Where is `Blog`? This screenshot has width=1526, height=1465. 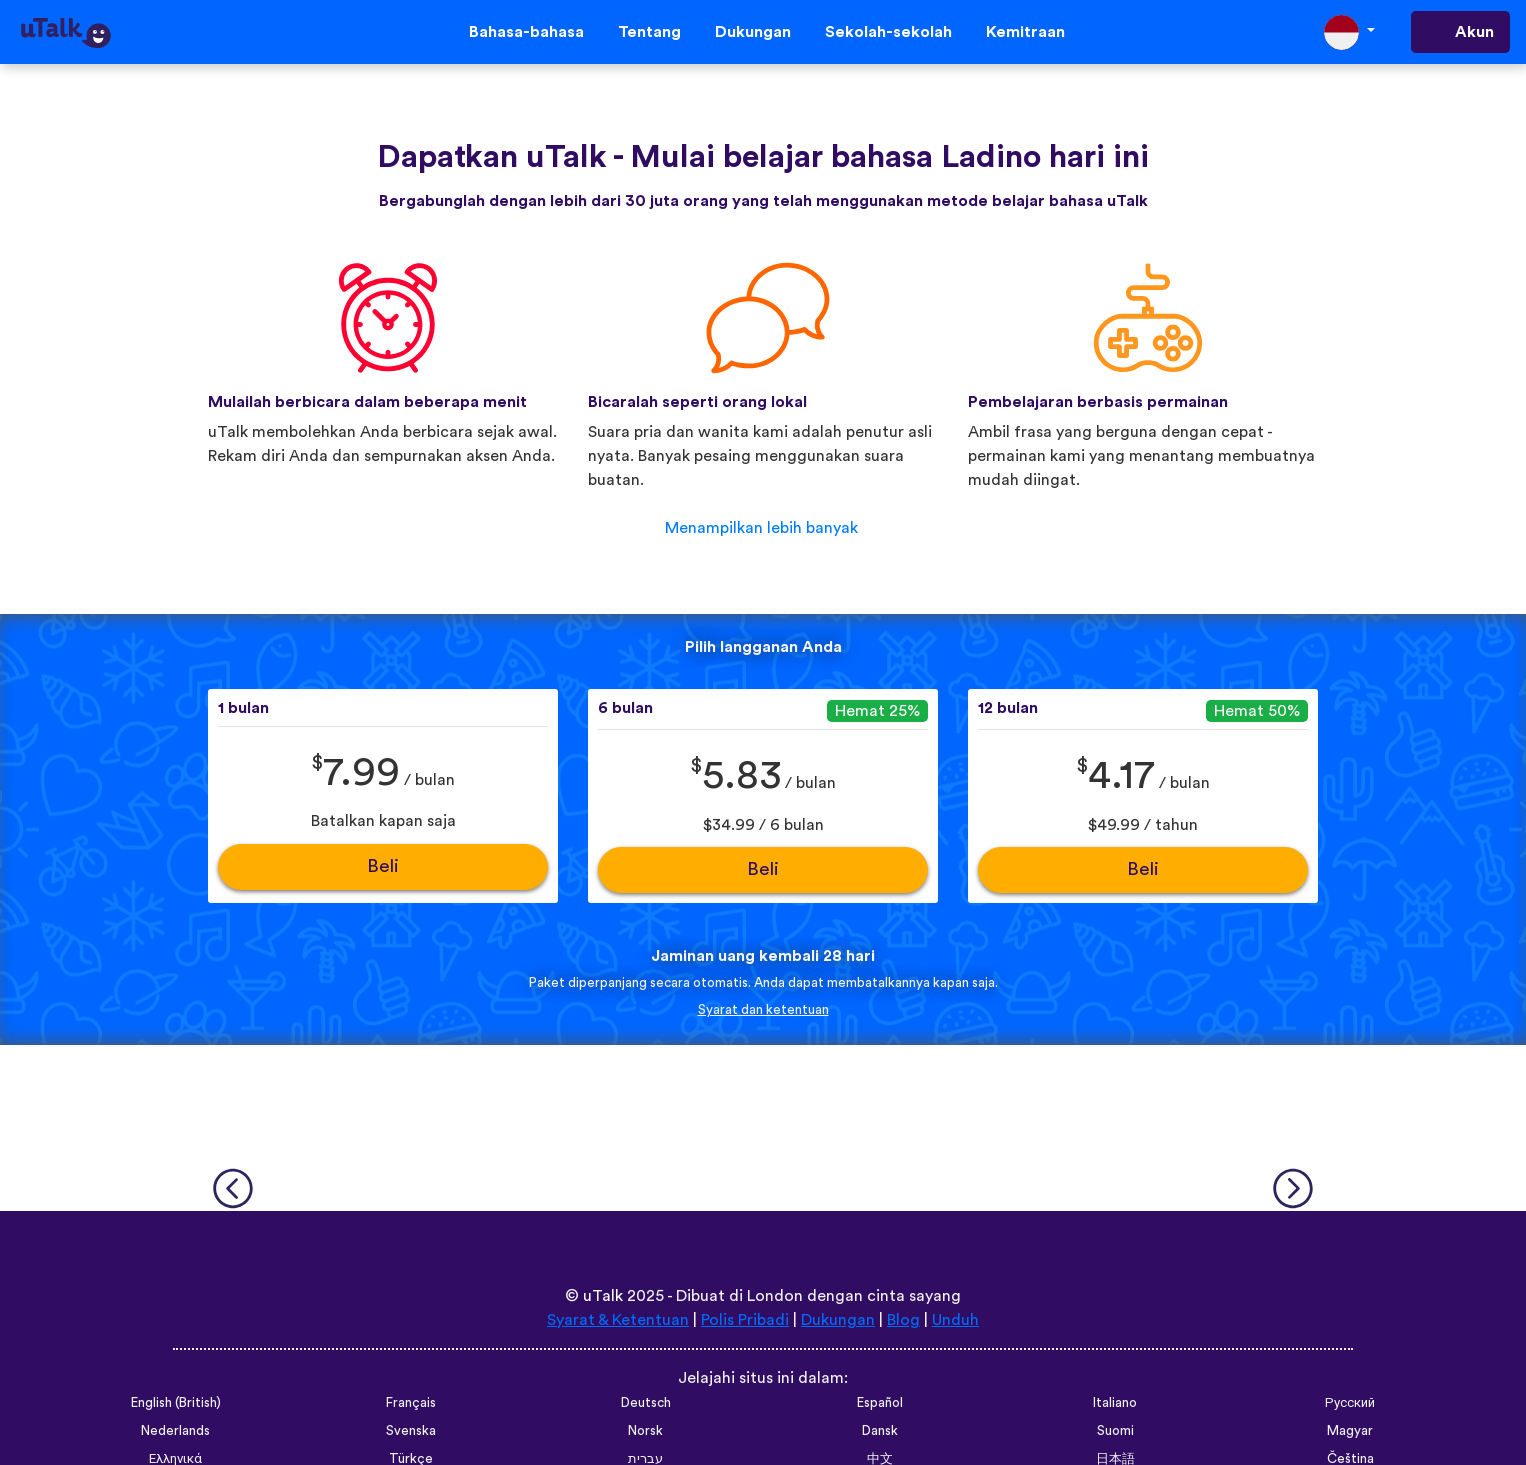 Blog is located at coordinates (903, 1320).